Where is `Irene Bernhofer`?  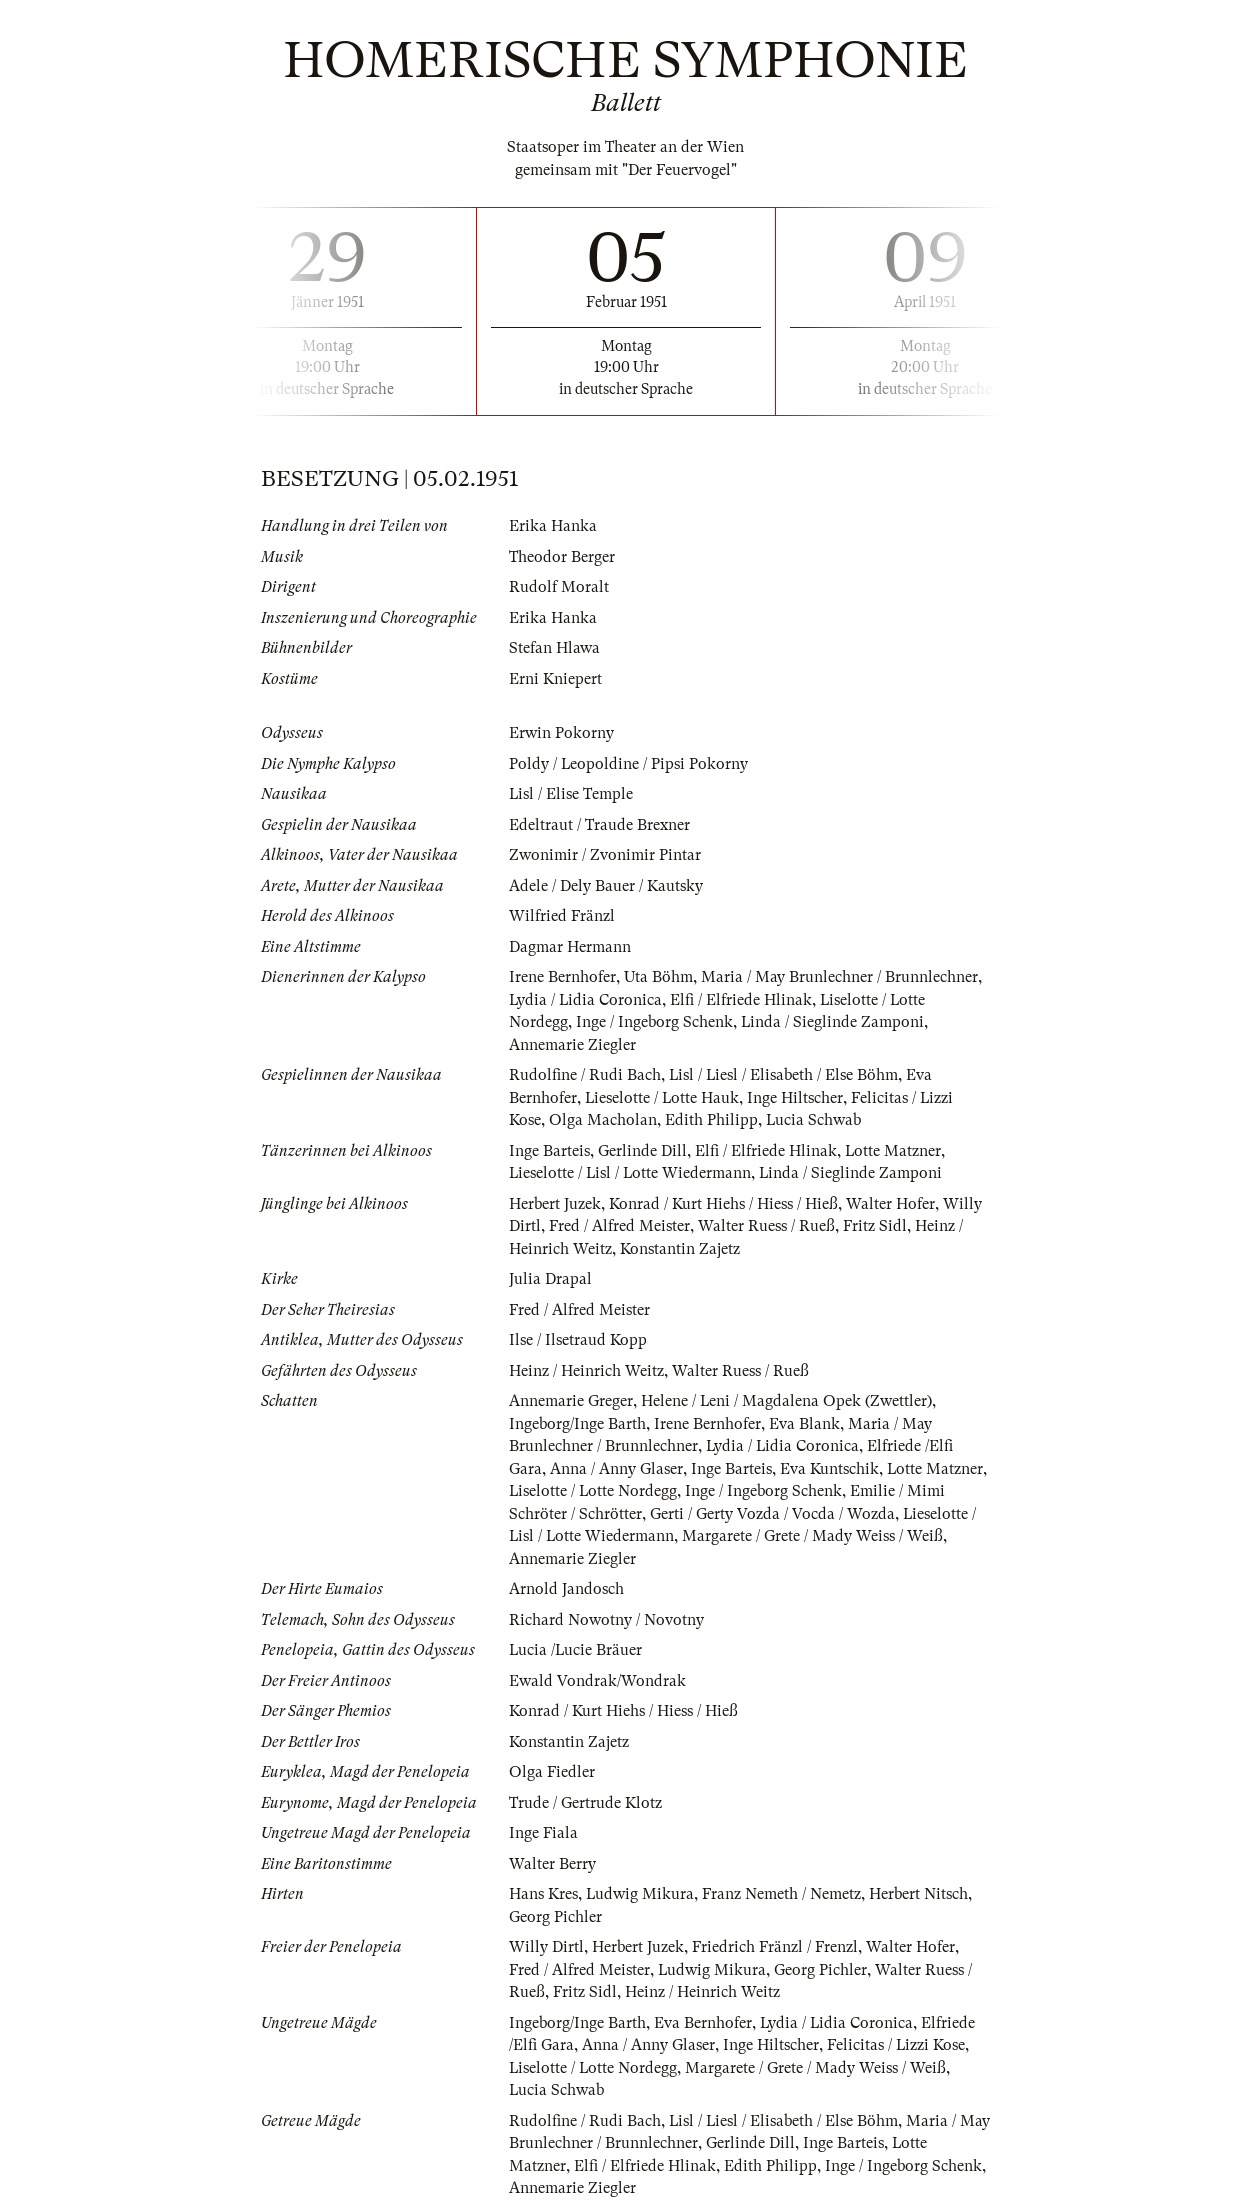
Irene Bernhofer is located at coordinates (562, 977).